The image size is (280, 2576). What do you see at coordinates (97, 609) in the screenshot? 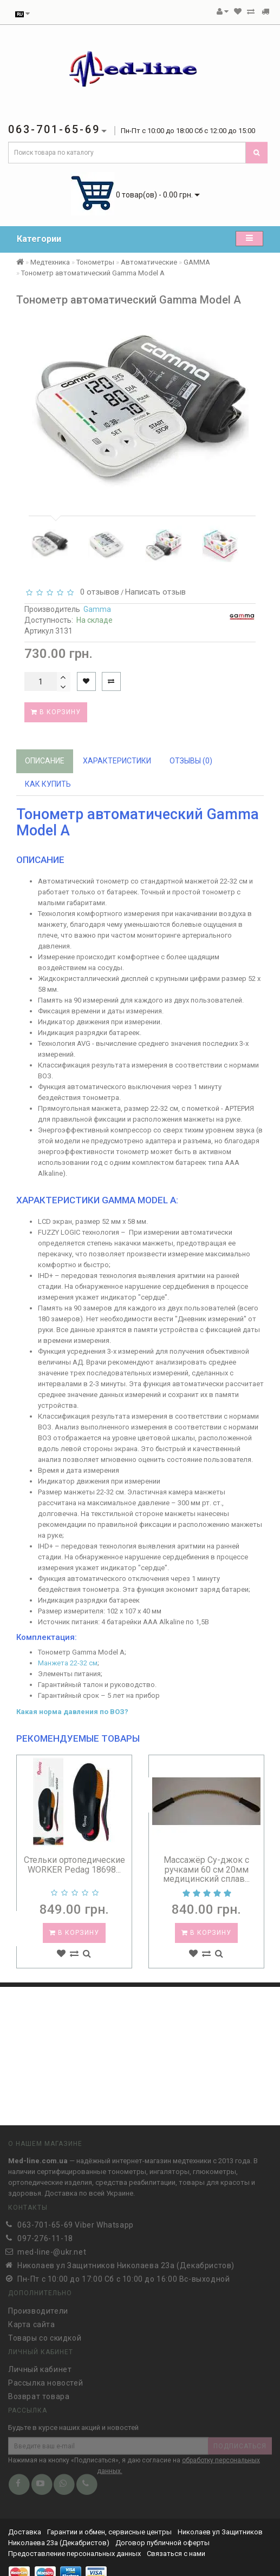
I see `Gamma` at bounding box center [97, 609].